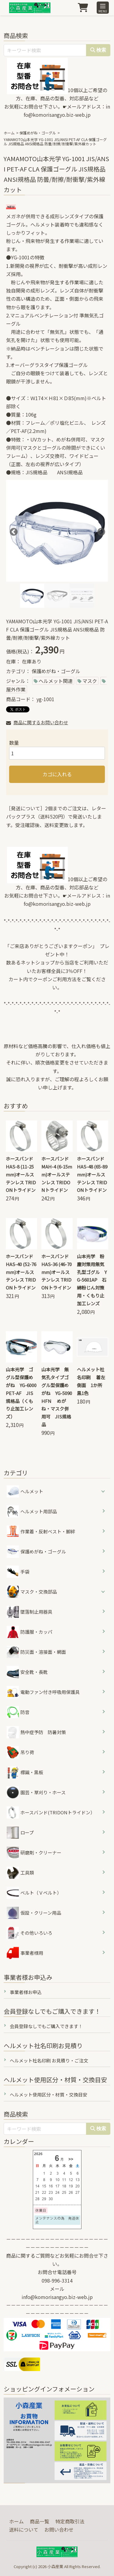 The width and height of the screenshot is (114, 2576). Describe the element at coordinates (25, 1953) in the screenshot. I see `事業者様用` at that location.